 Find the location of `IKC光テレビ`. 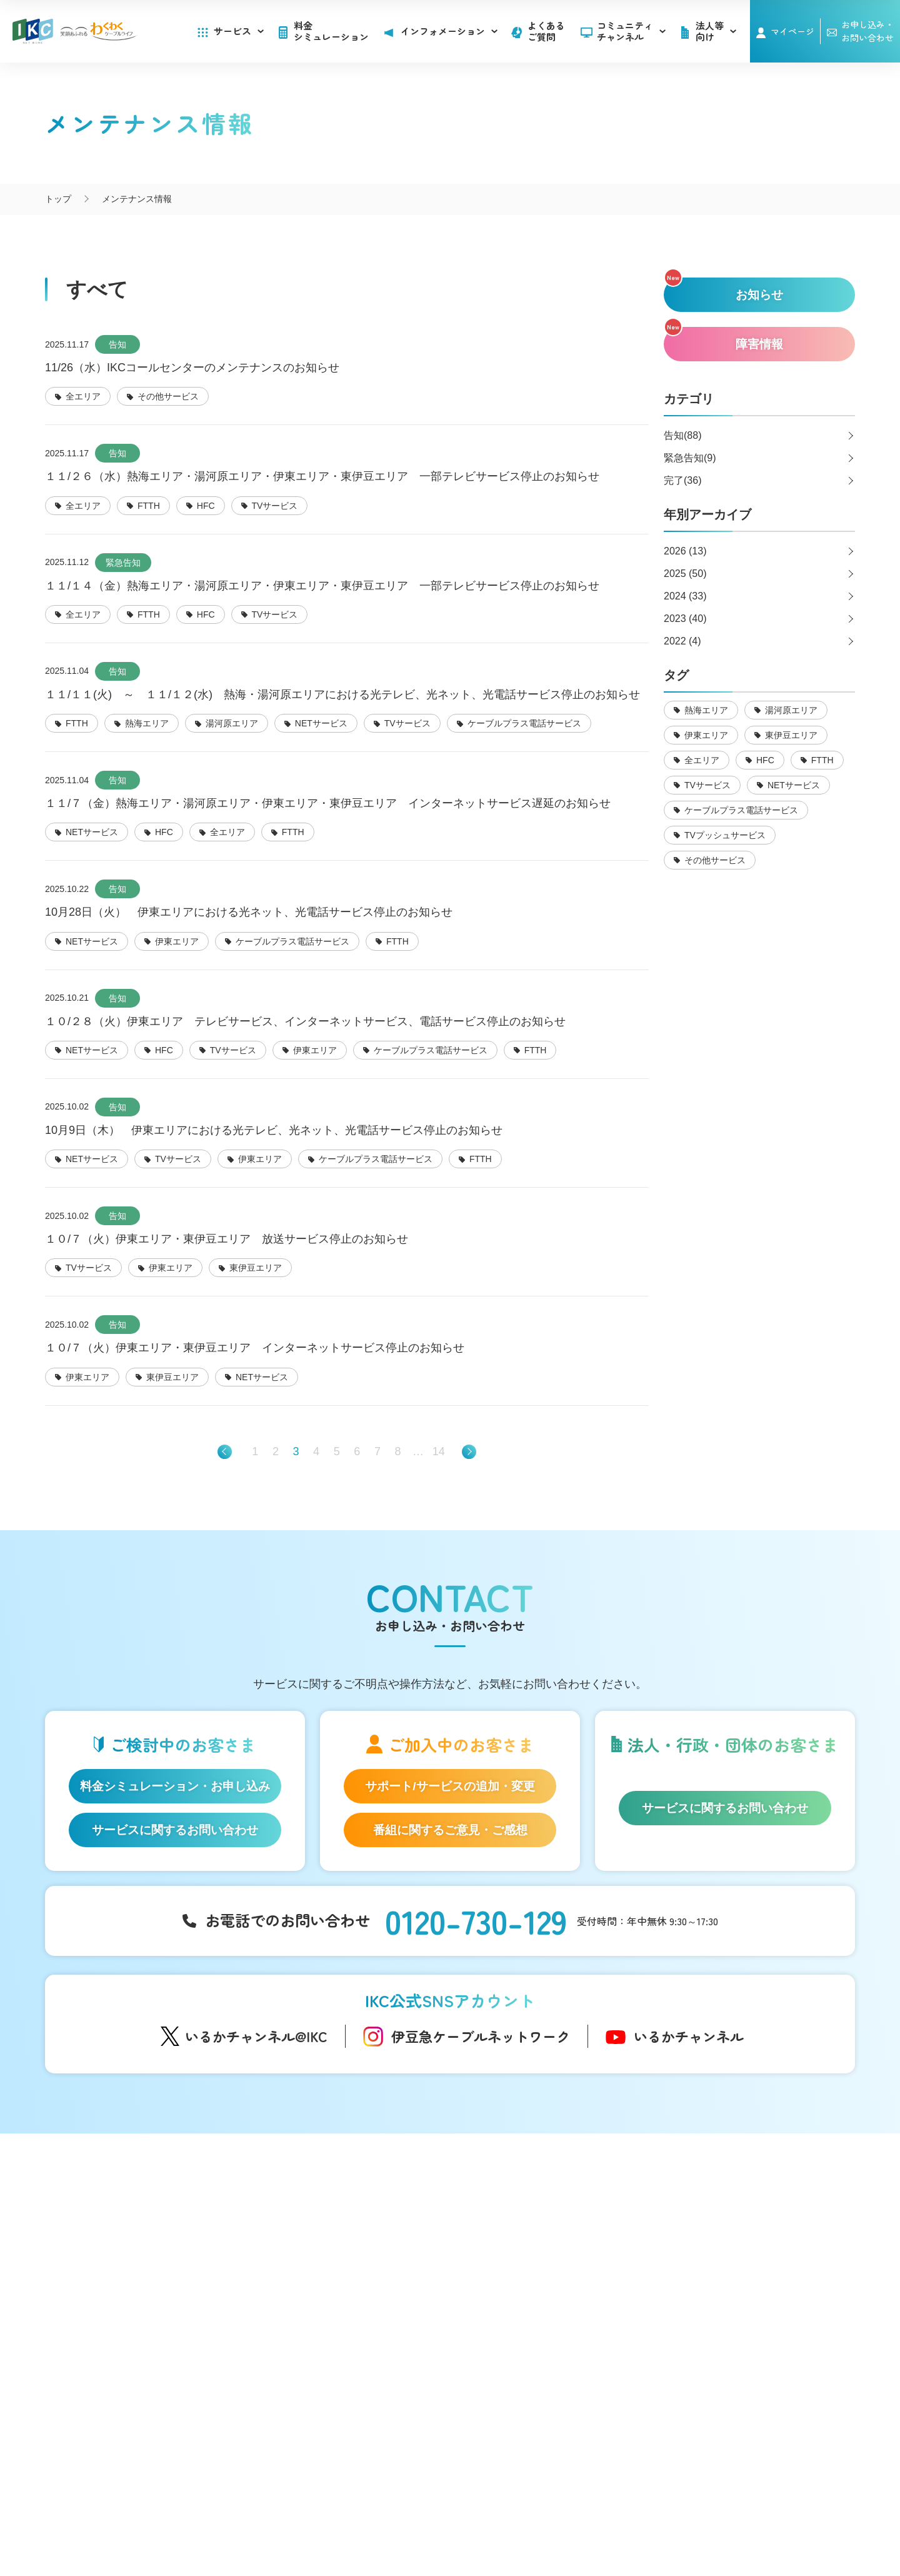

IKC光テレビ is located at coordinates (123, 2266).